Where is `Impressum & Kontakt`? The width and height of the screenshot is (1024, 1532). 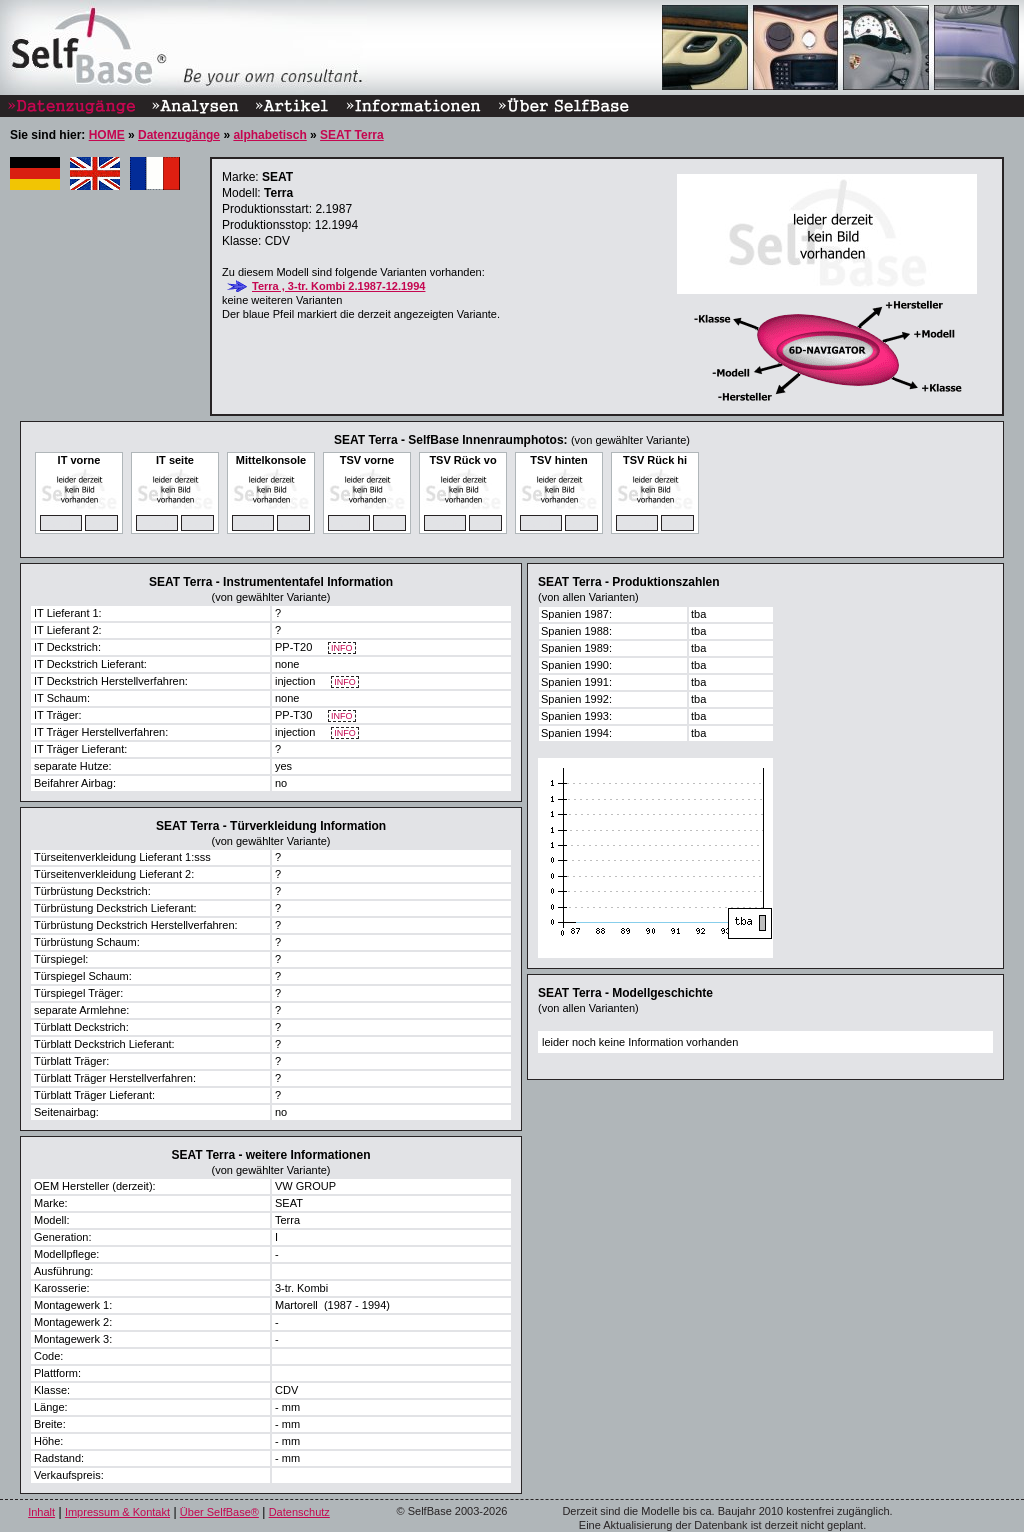 Impressum & Kontakt is located at coordinates (117, 1512).